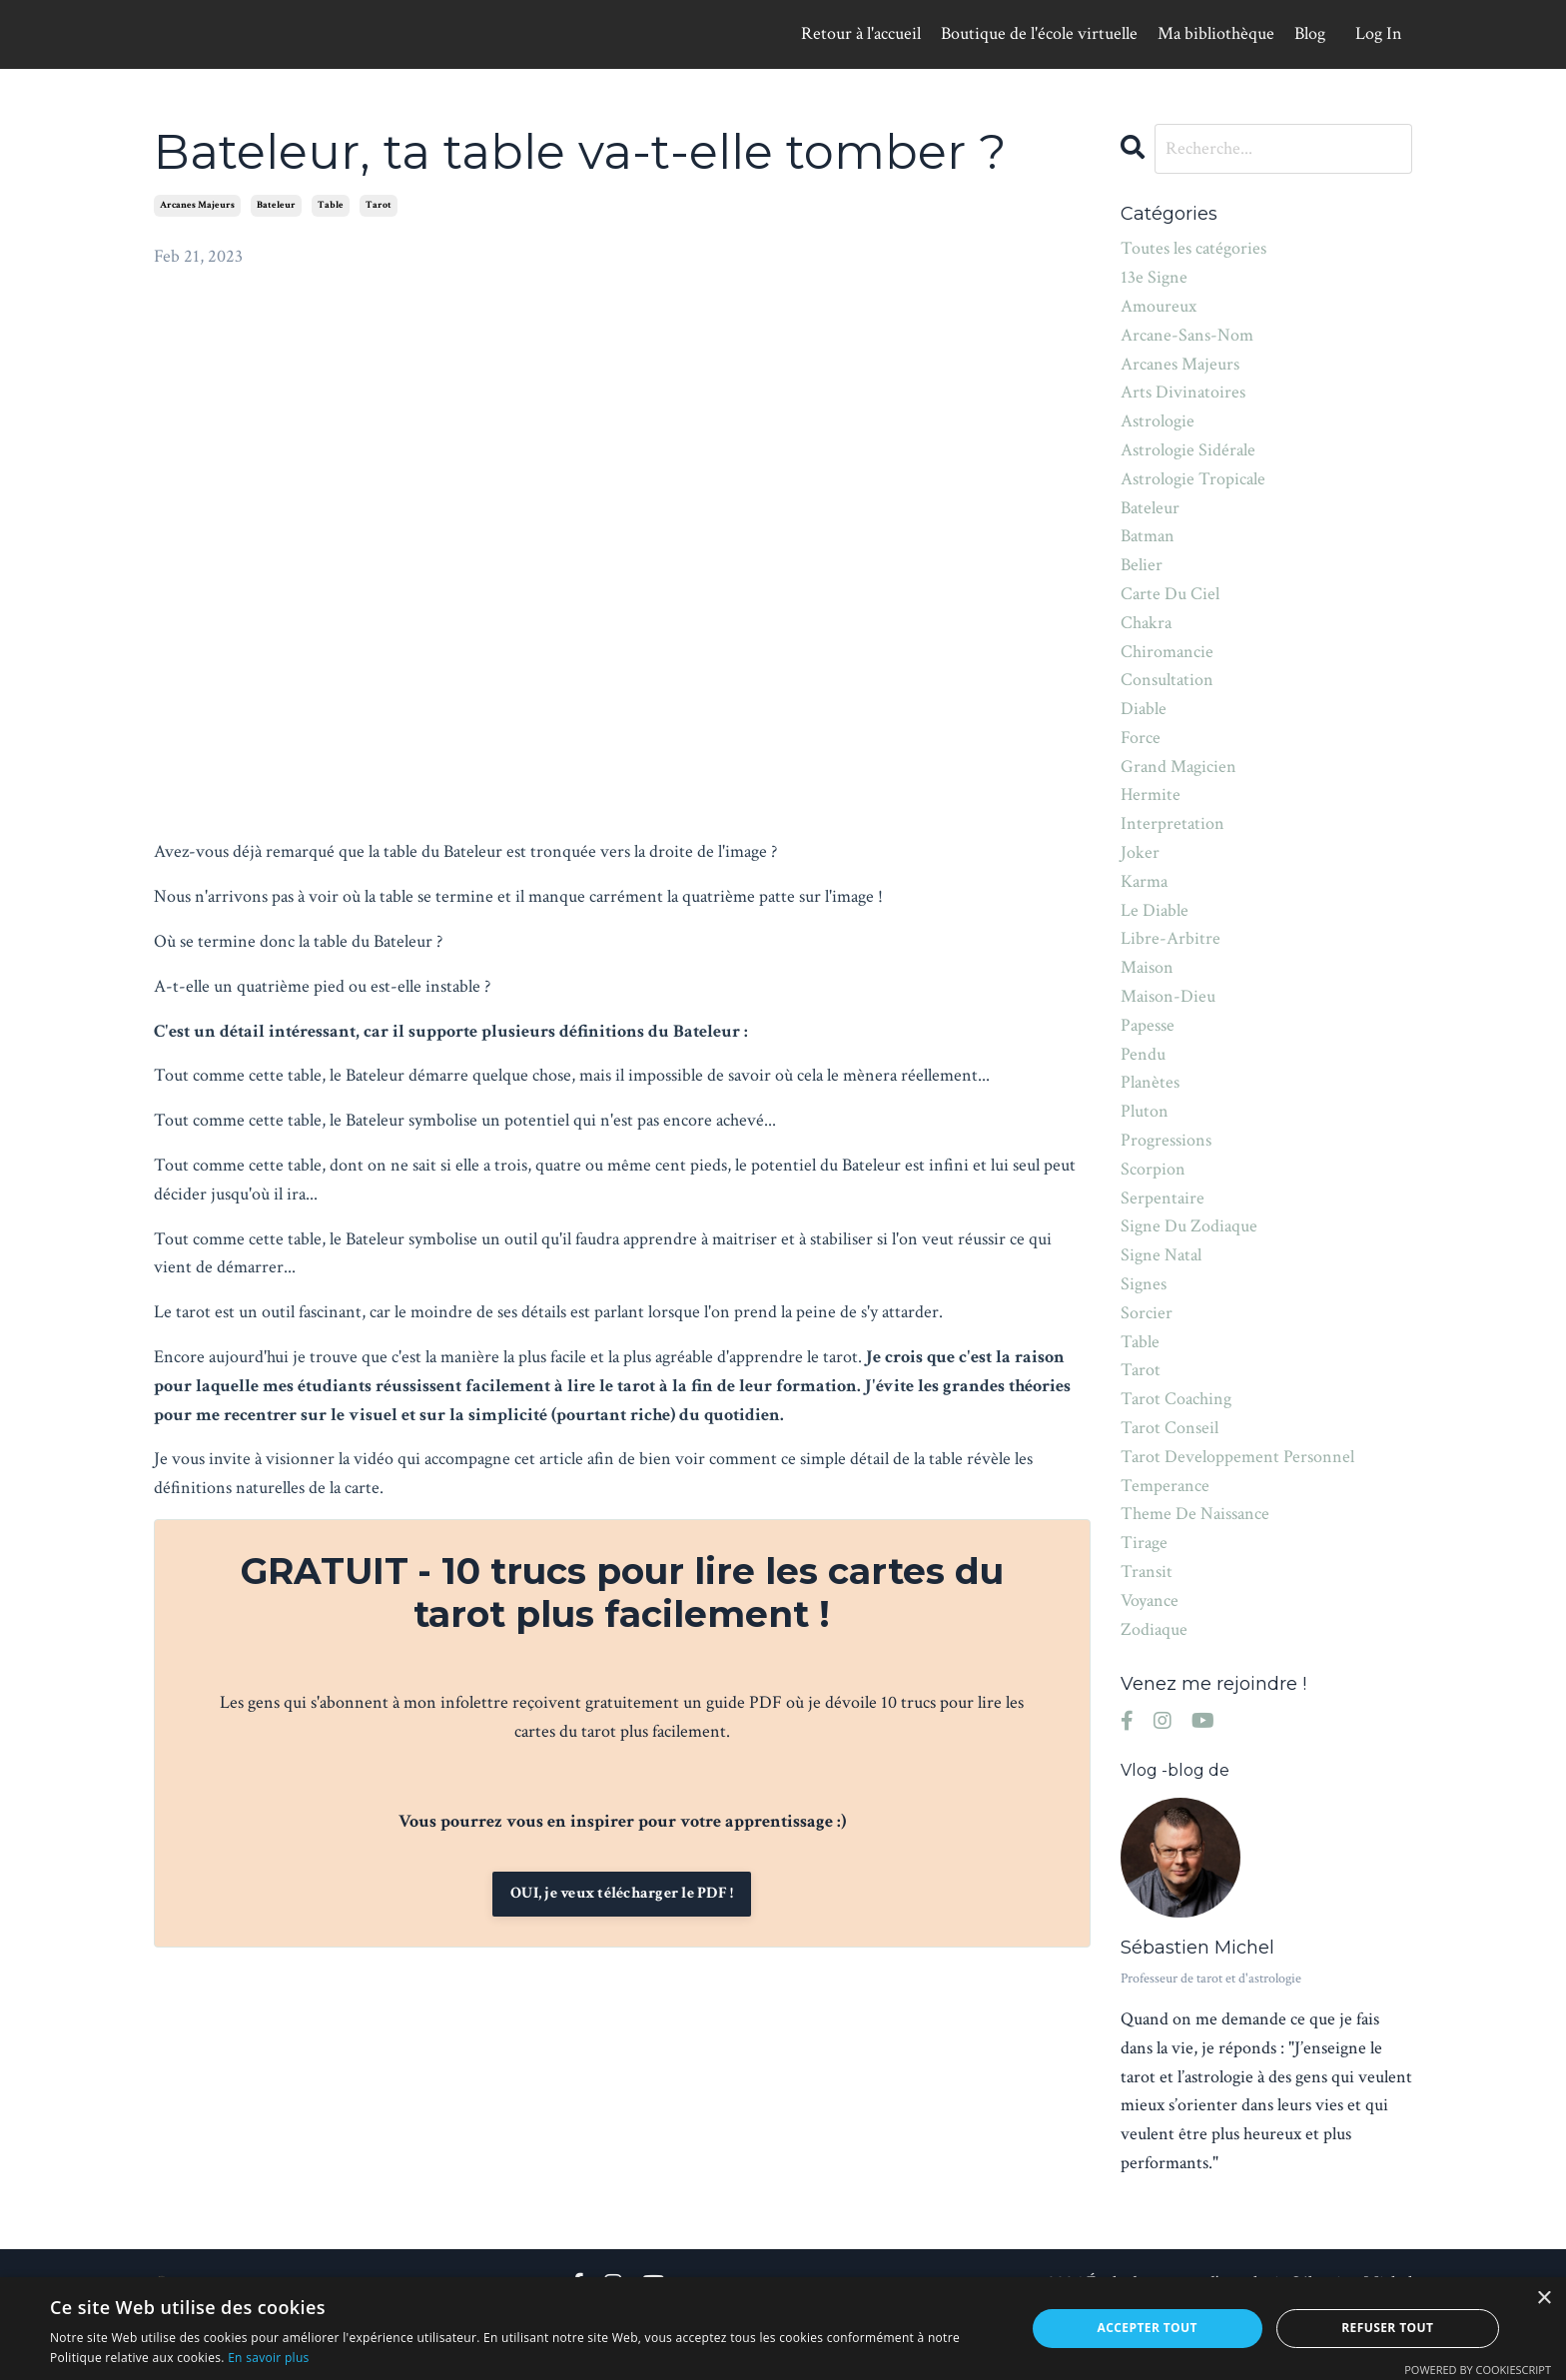 Image resolution: width=1566 pixels, height=2380 pixels. What do you see at coordinates (1143, 1054) in the screenshot?
I see `pendu` at bounding box center [1143, 1054].